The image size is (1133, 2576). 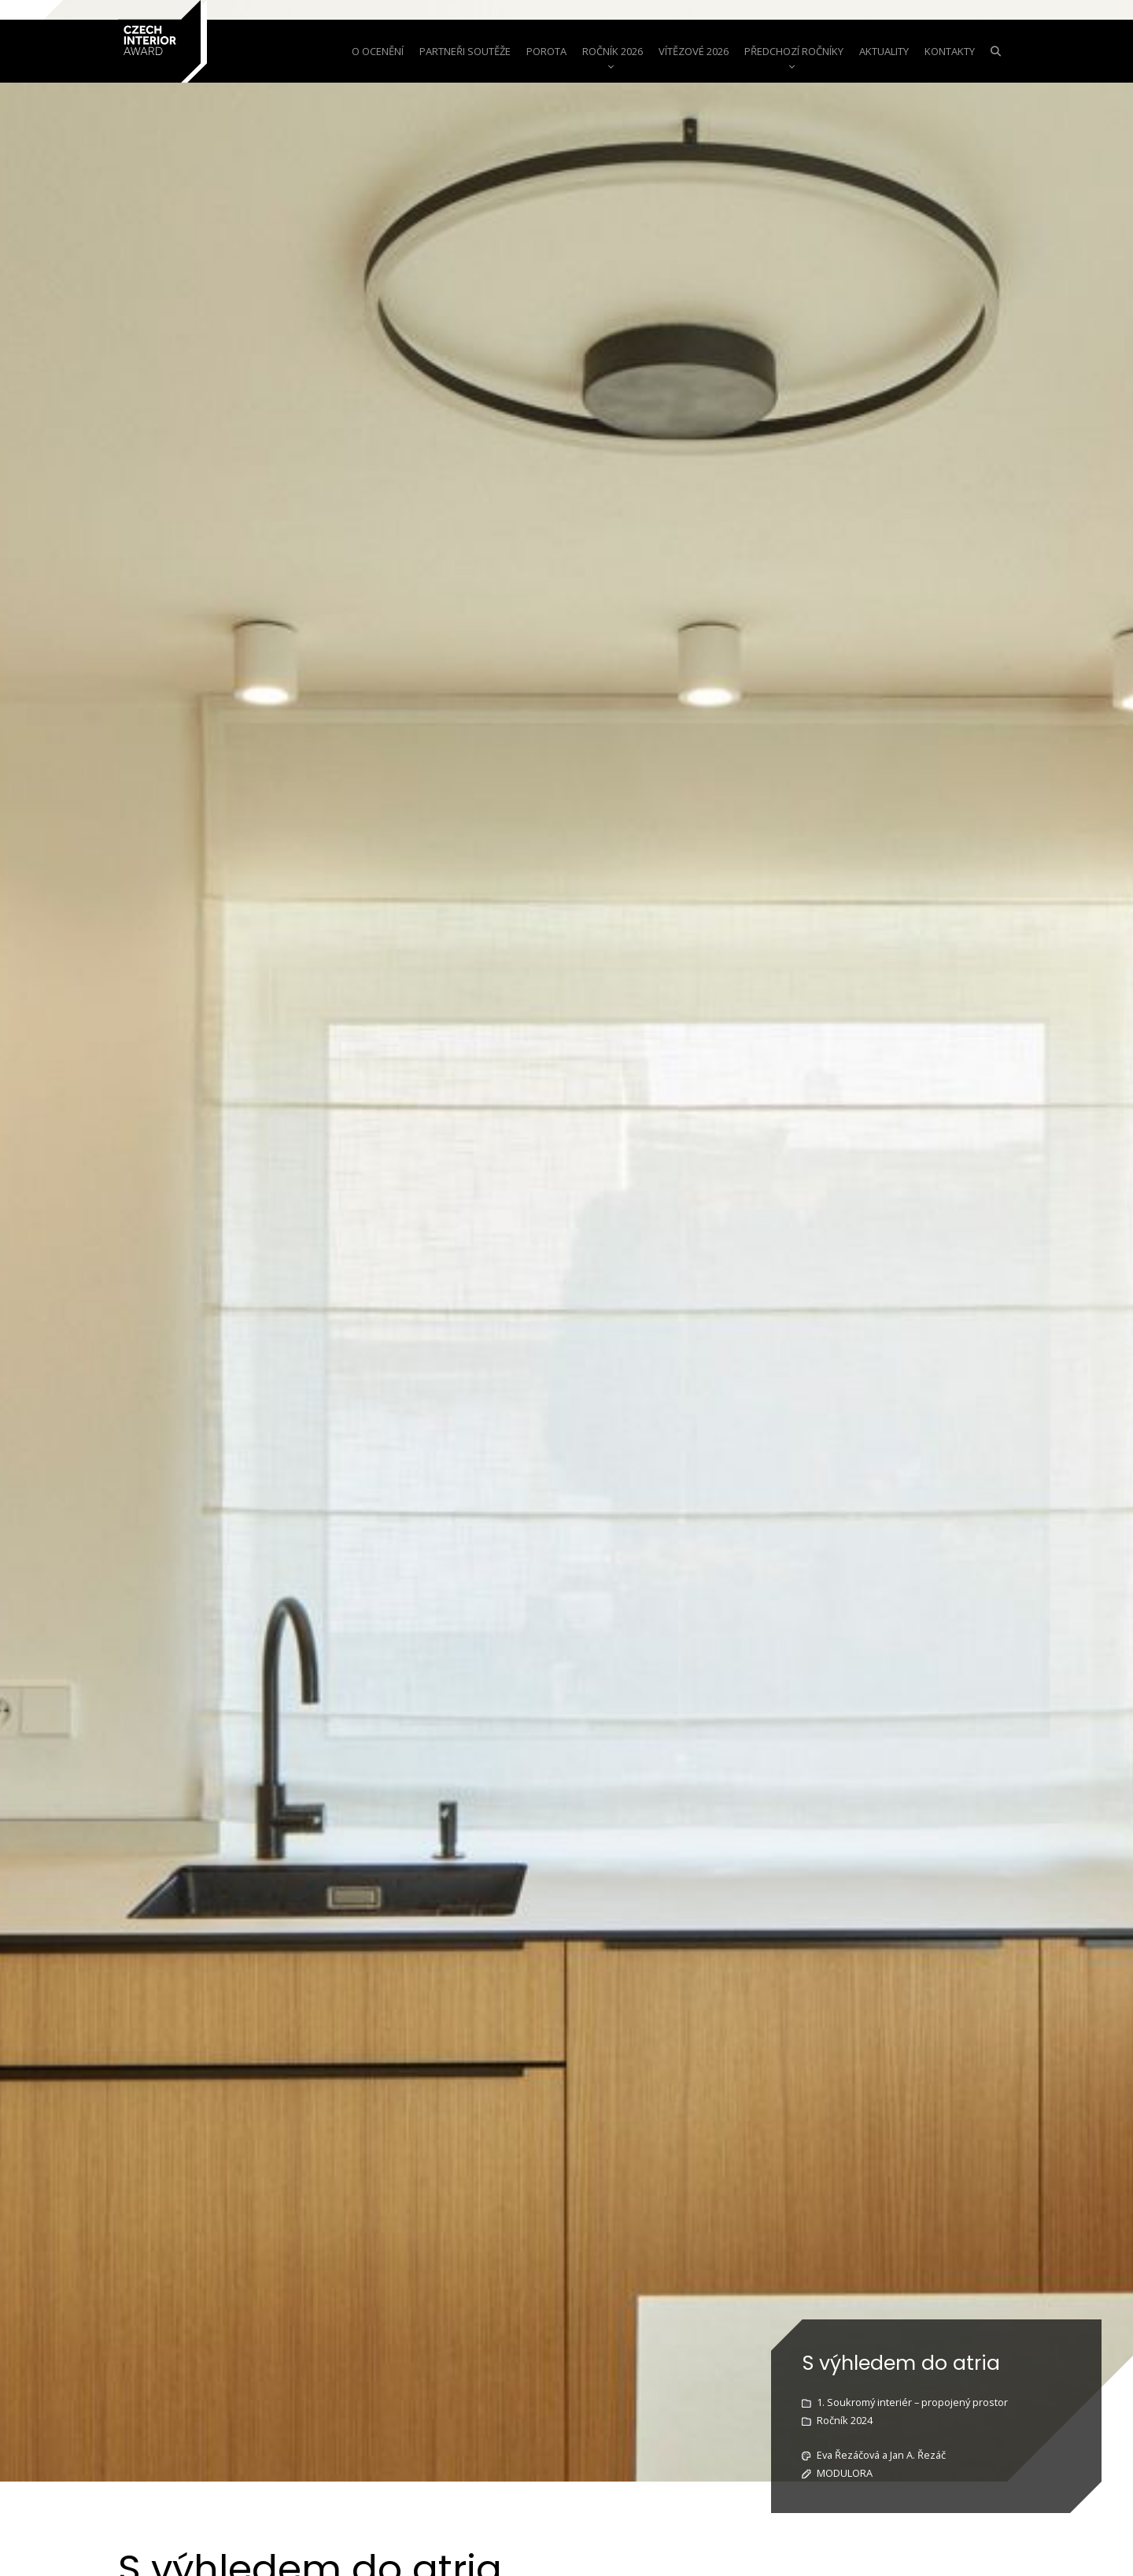 What do you see at coordinates (793, 51) in the screenshot?
I see `Předchozí ročníky` at bounding box center [793, 51].